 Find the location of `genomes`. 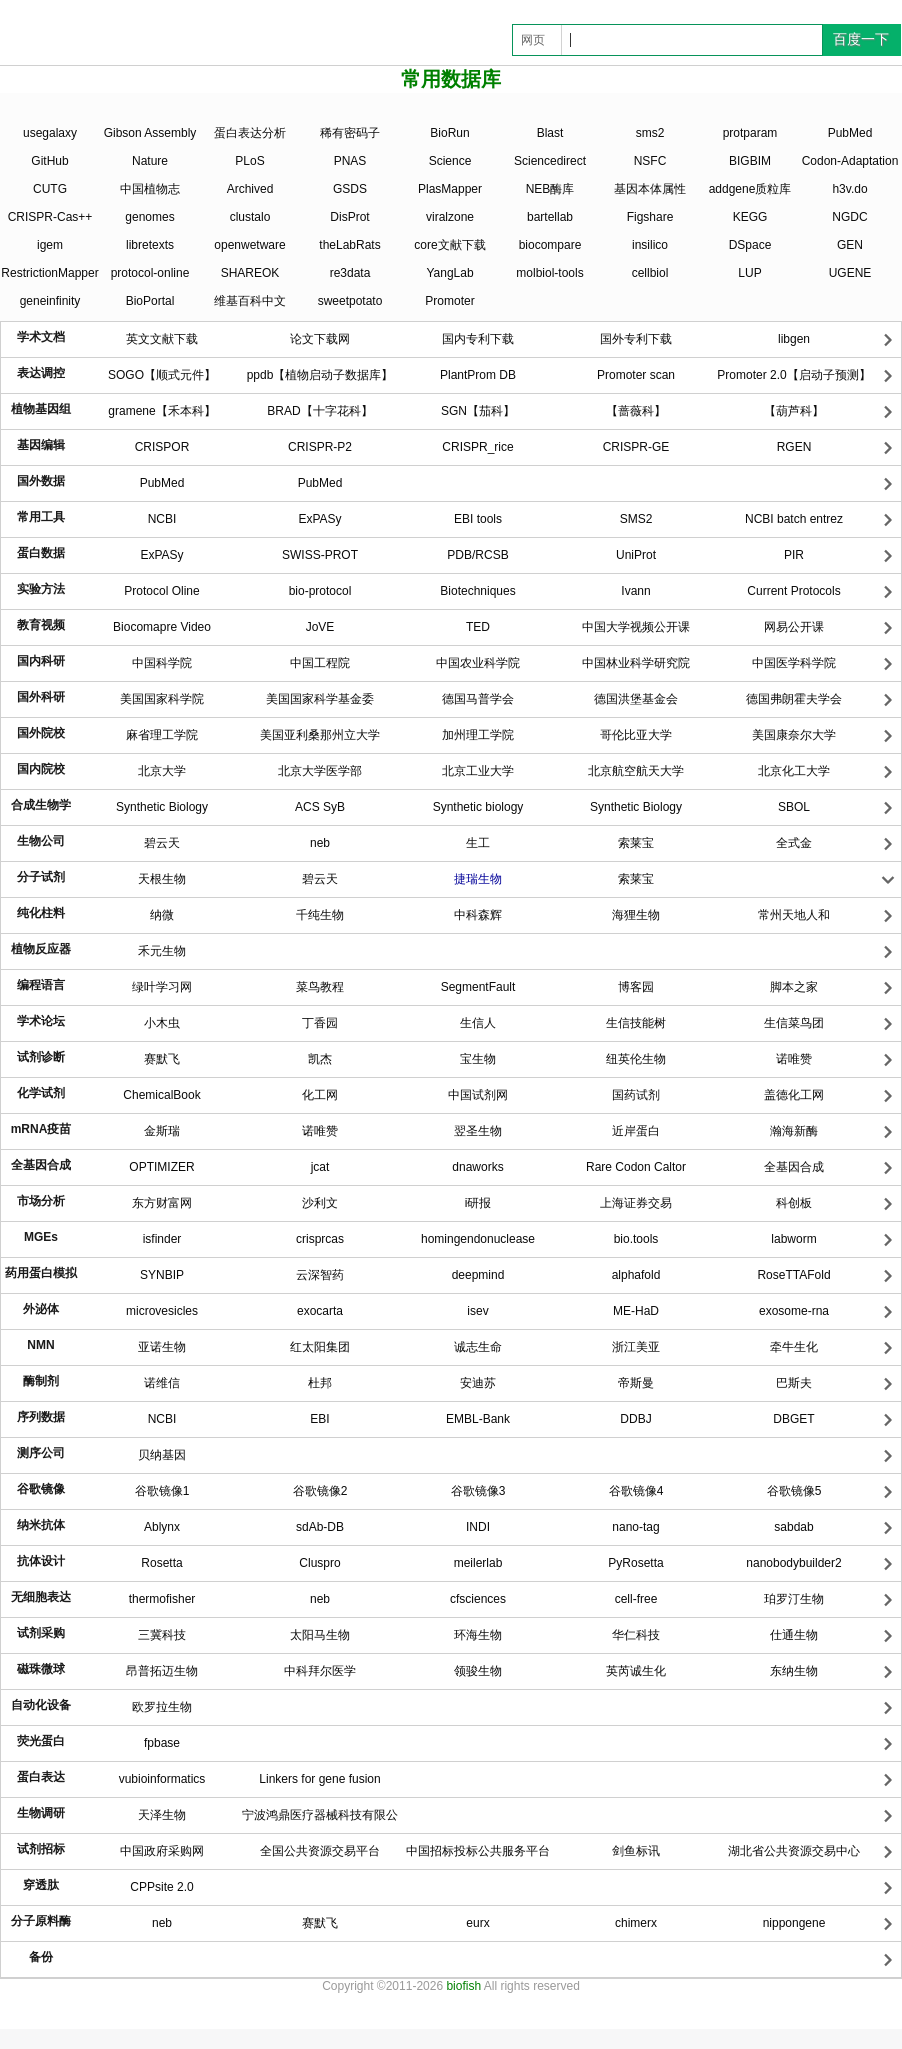

genomes is located at coordinates (149, 217).